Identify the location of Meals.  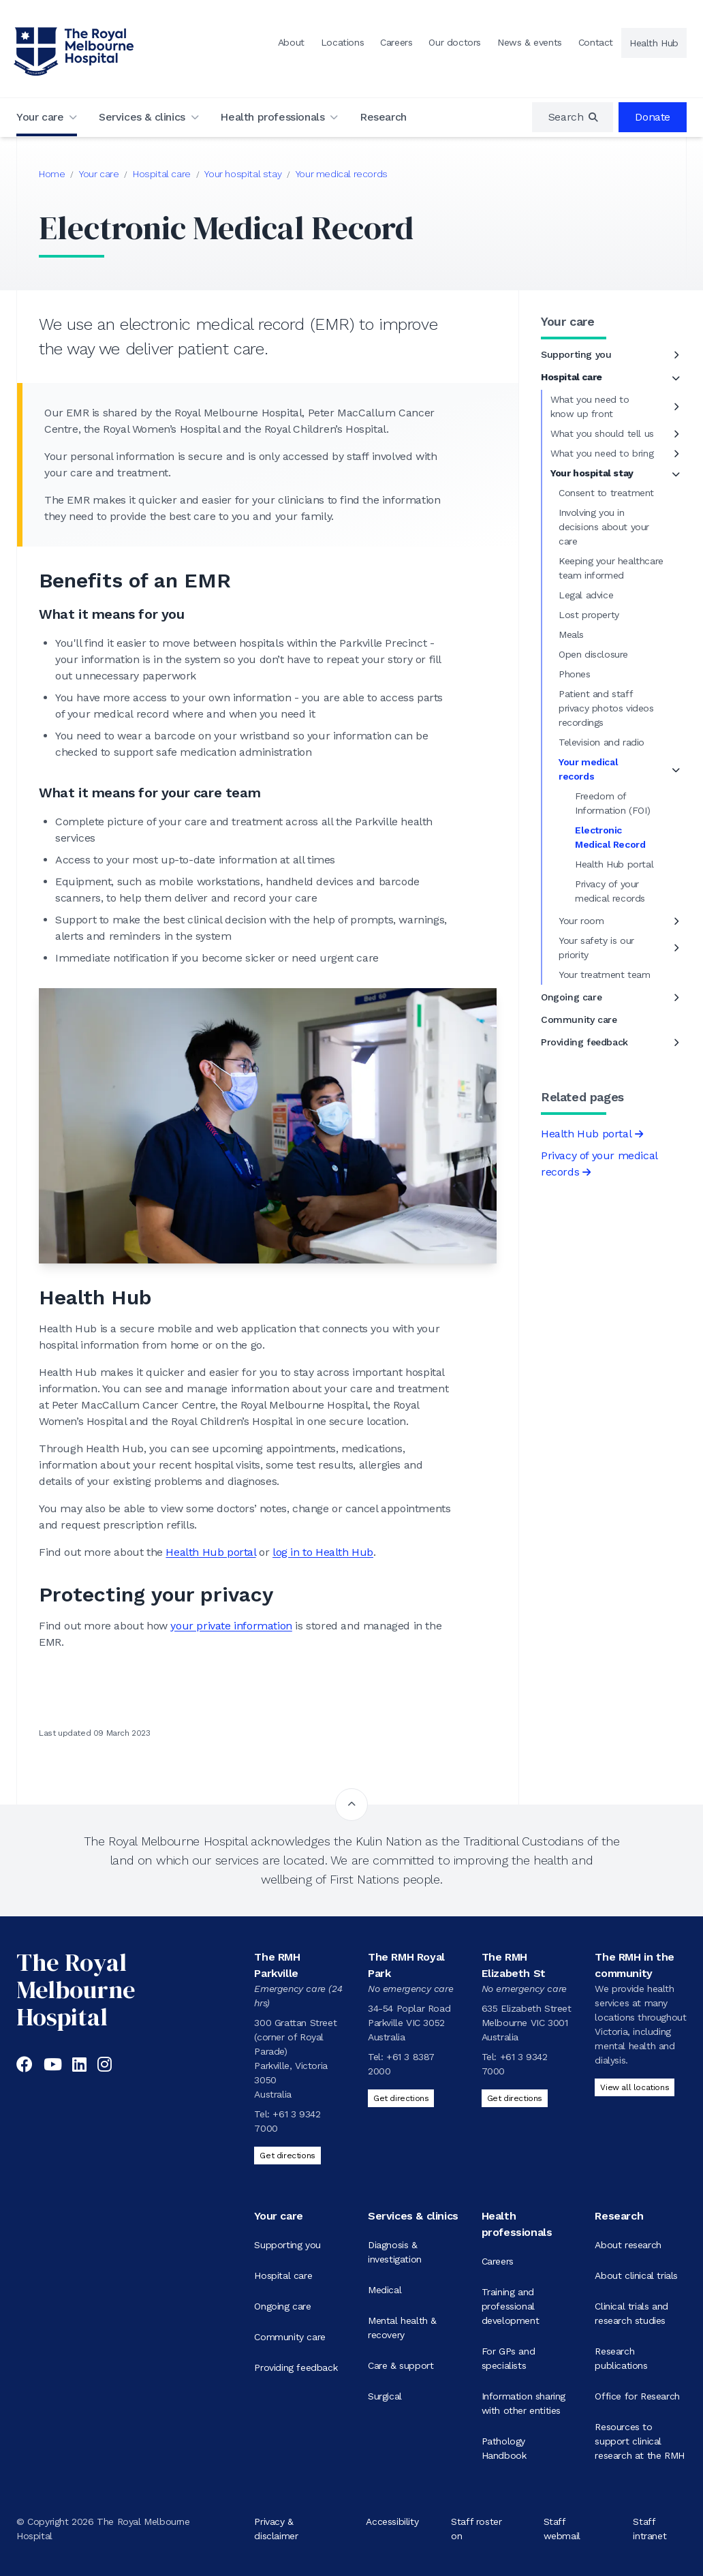
(571, 634).